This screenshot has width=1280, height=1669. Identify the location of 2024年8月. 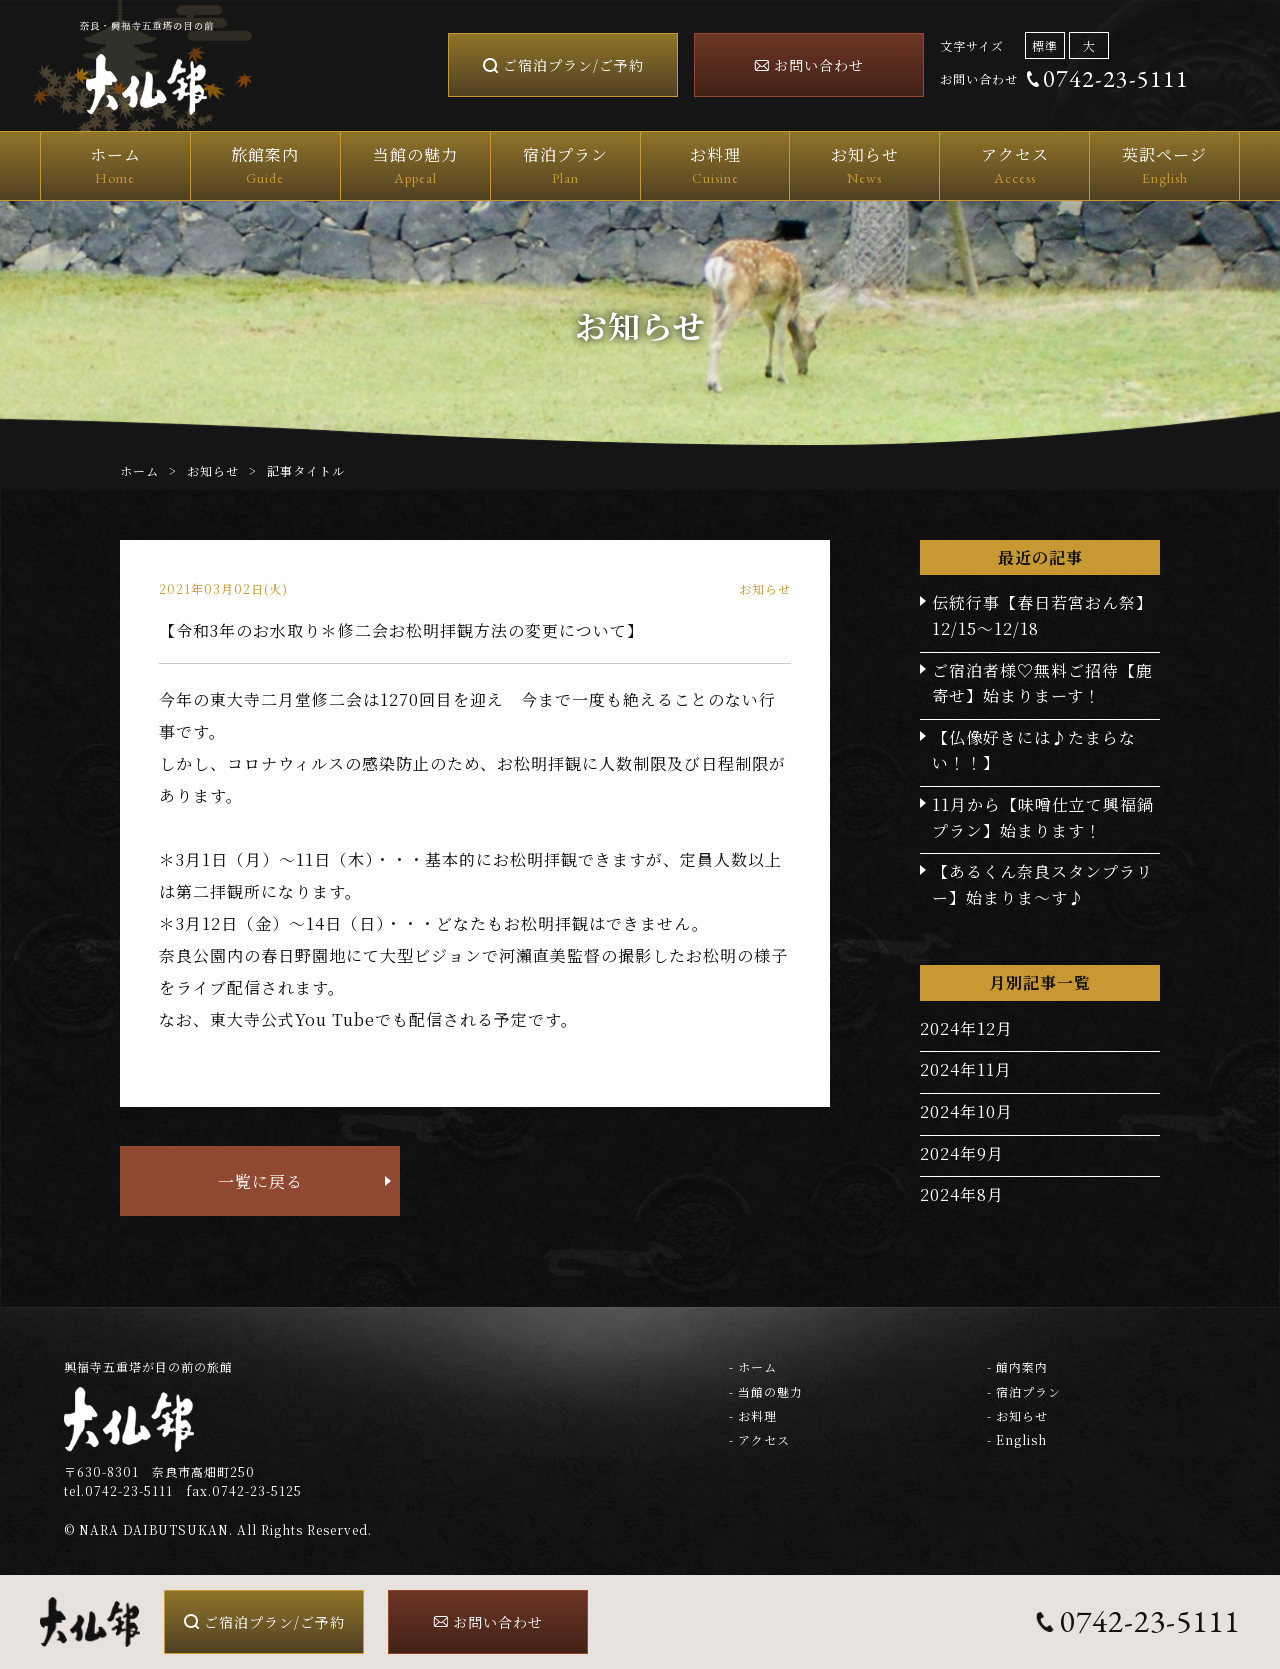
(962, 1194).